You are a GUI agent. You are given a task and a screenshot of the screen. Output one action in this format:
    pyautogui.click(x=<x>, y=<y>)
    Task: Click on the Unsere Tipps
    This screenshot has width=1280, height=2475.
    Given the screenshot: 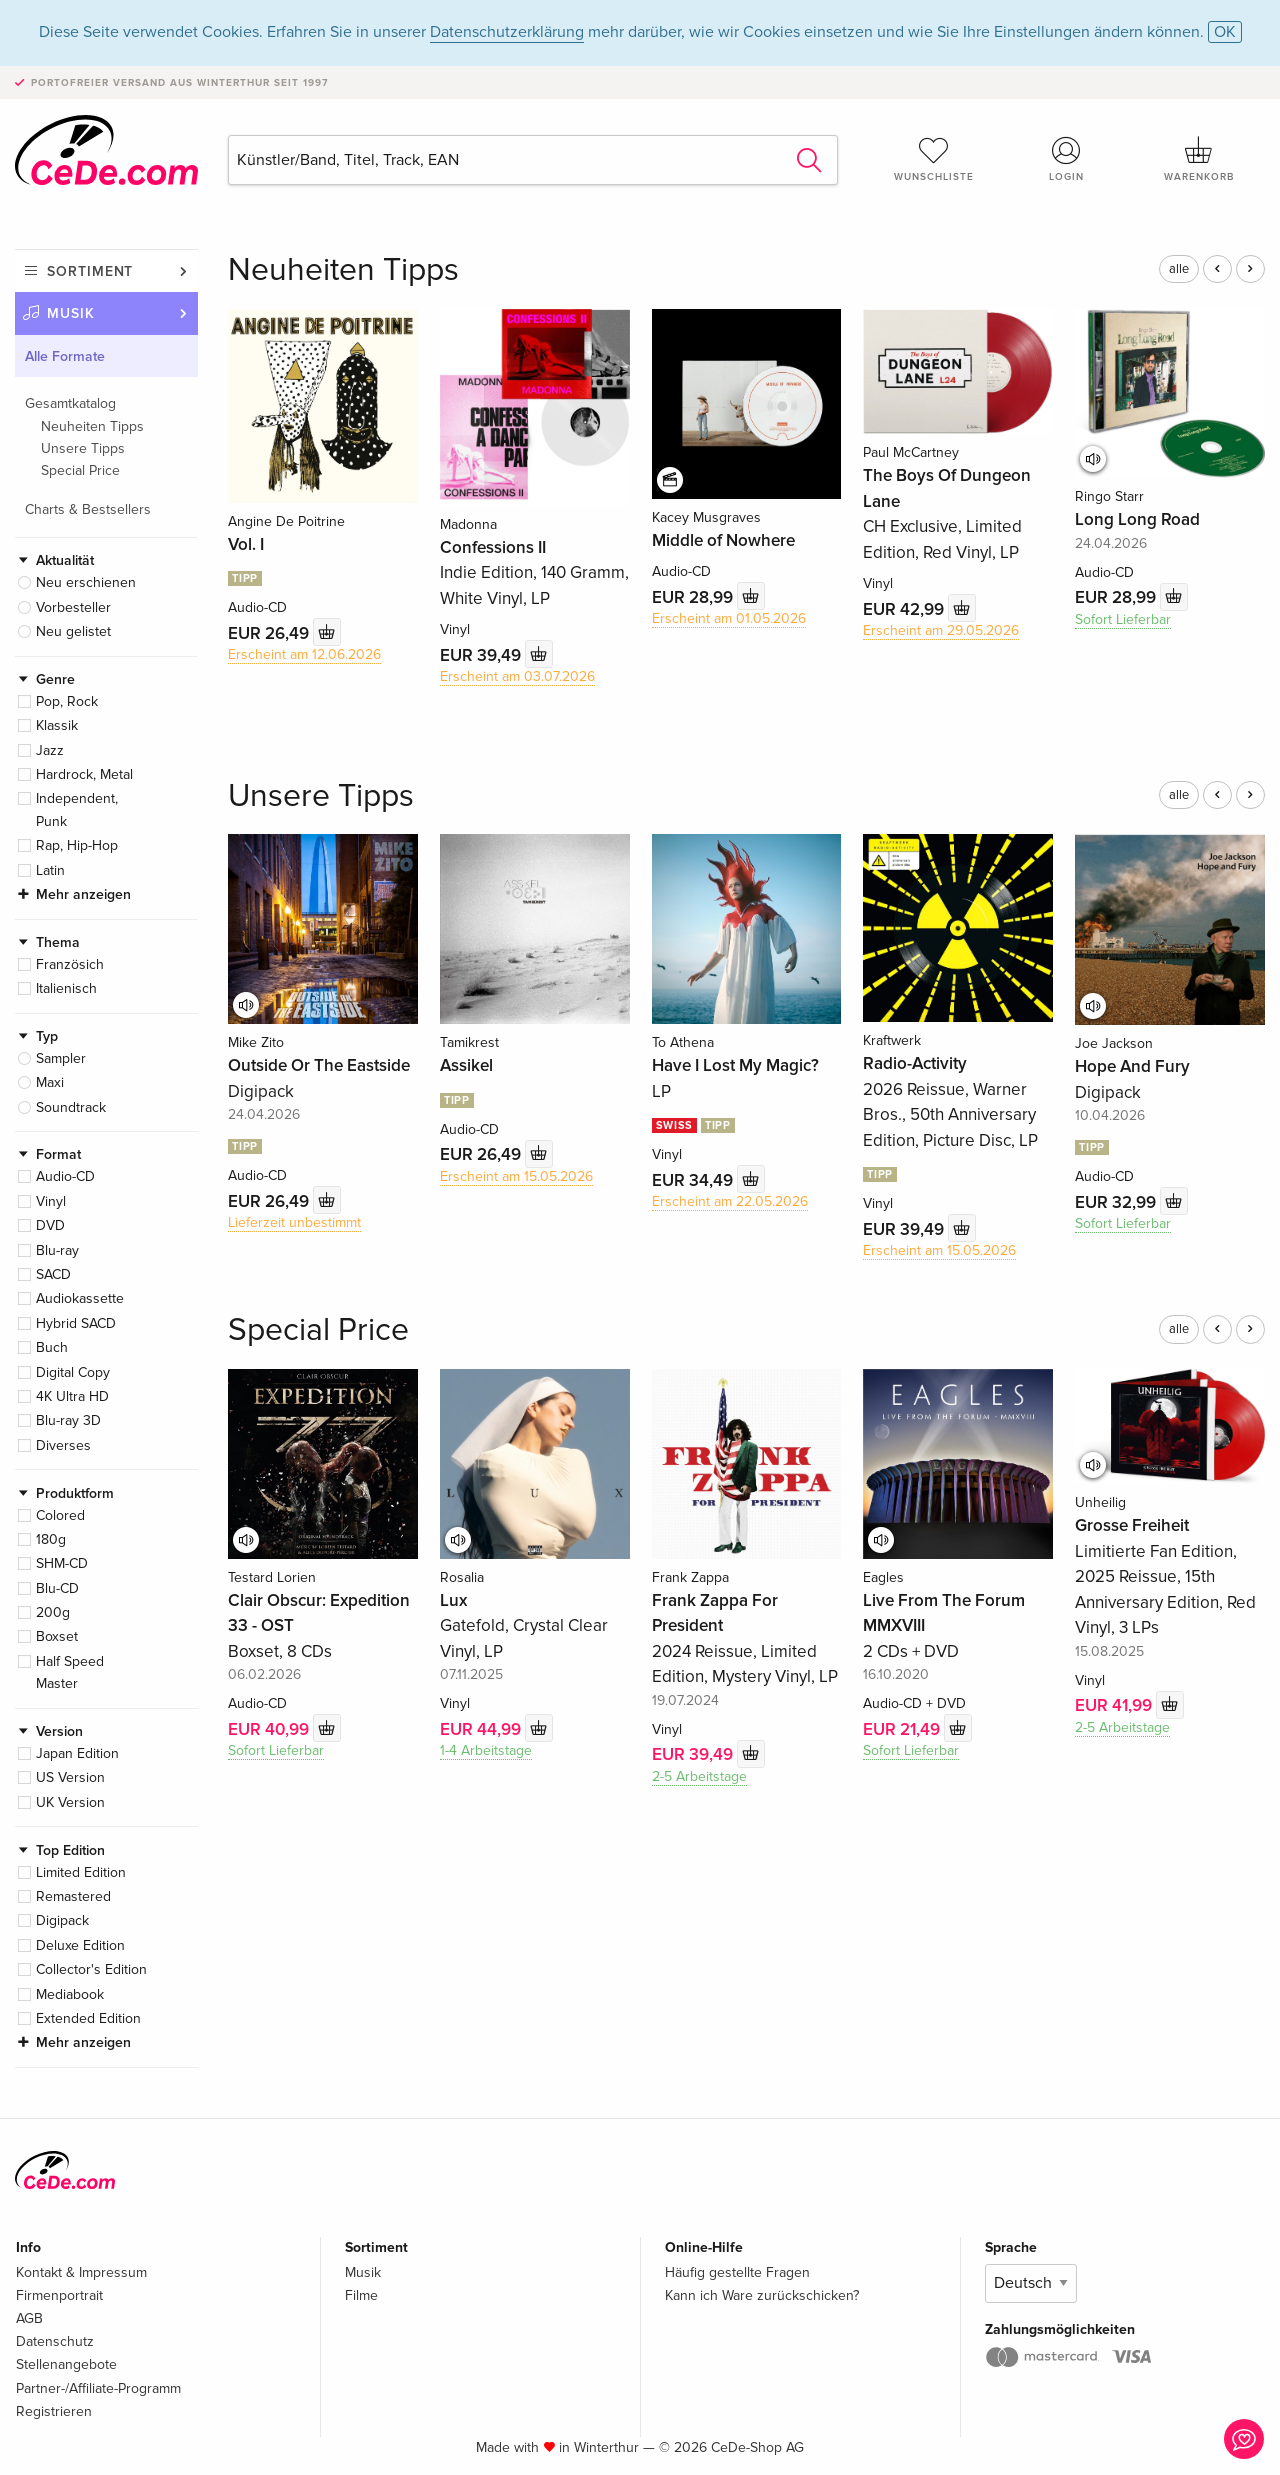 What is the action you would take?
    pyautogui.click(x=83, y=448)
    